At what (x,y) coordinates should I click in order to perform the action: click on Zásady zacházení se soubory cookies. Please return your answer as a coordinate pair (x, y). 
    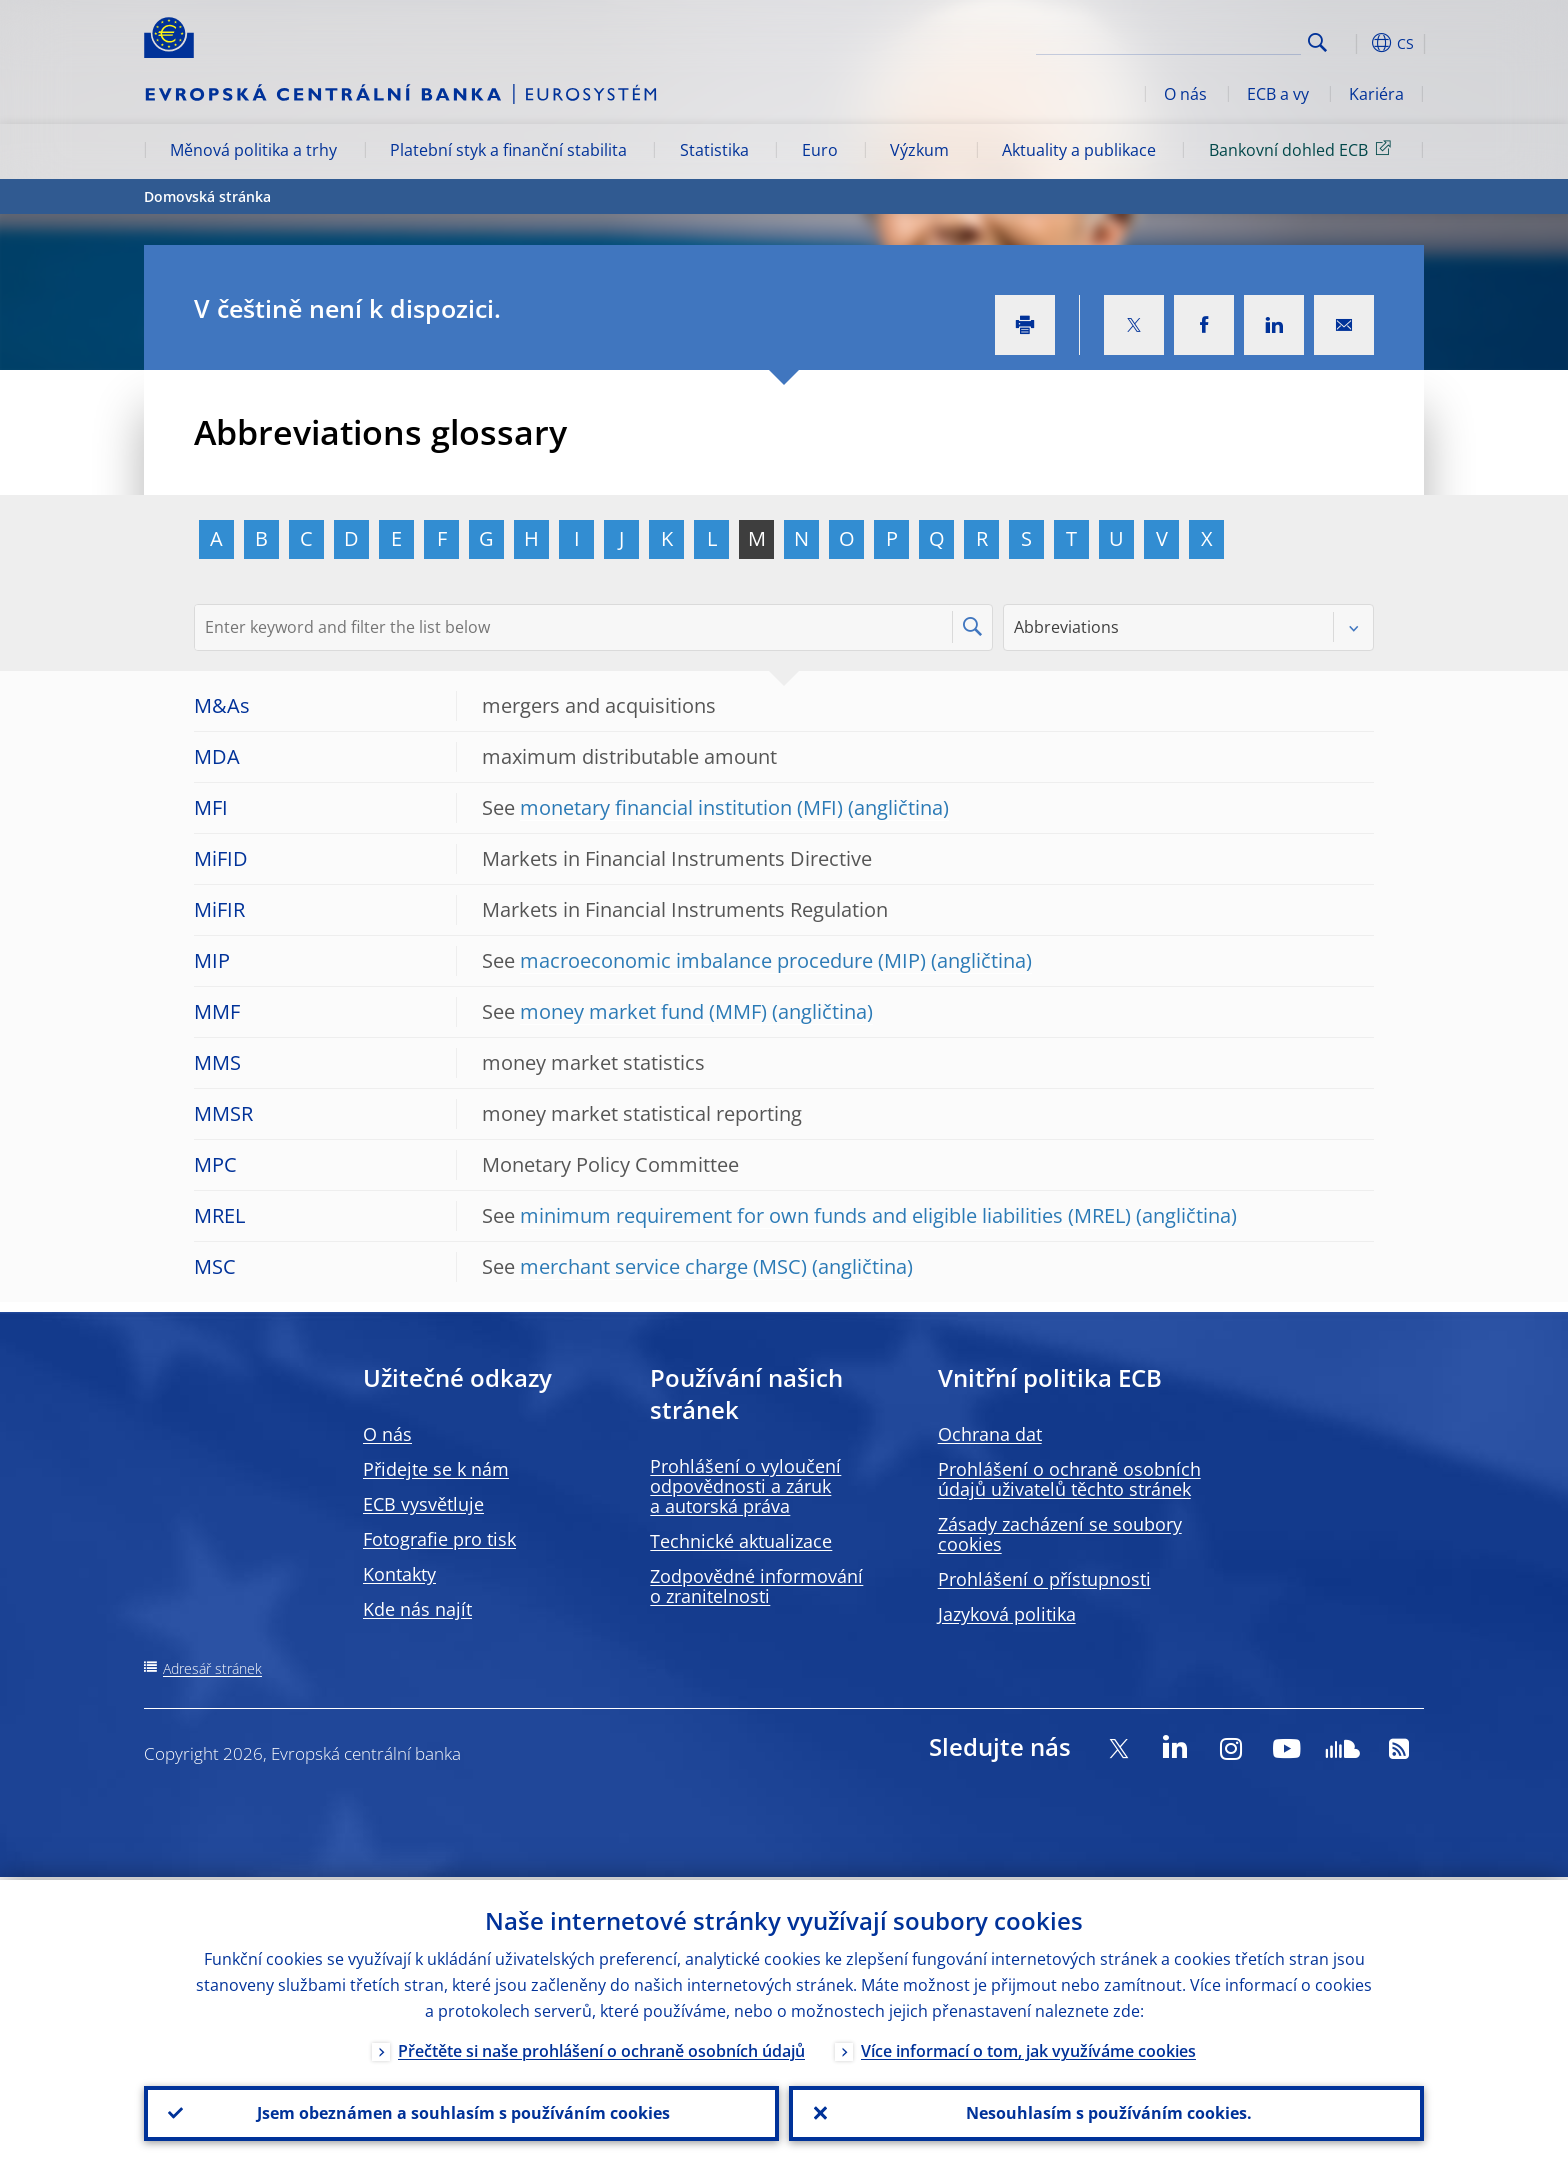
    Looking at the image, I should click on (1060, 1534).